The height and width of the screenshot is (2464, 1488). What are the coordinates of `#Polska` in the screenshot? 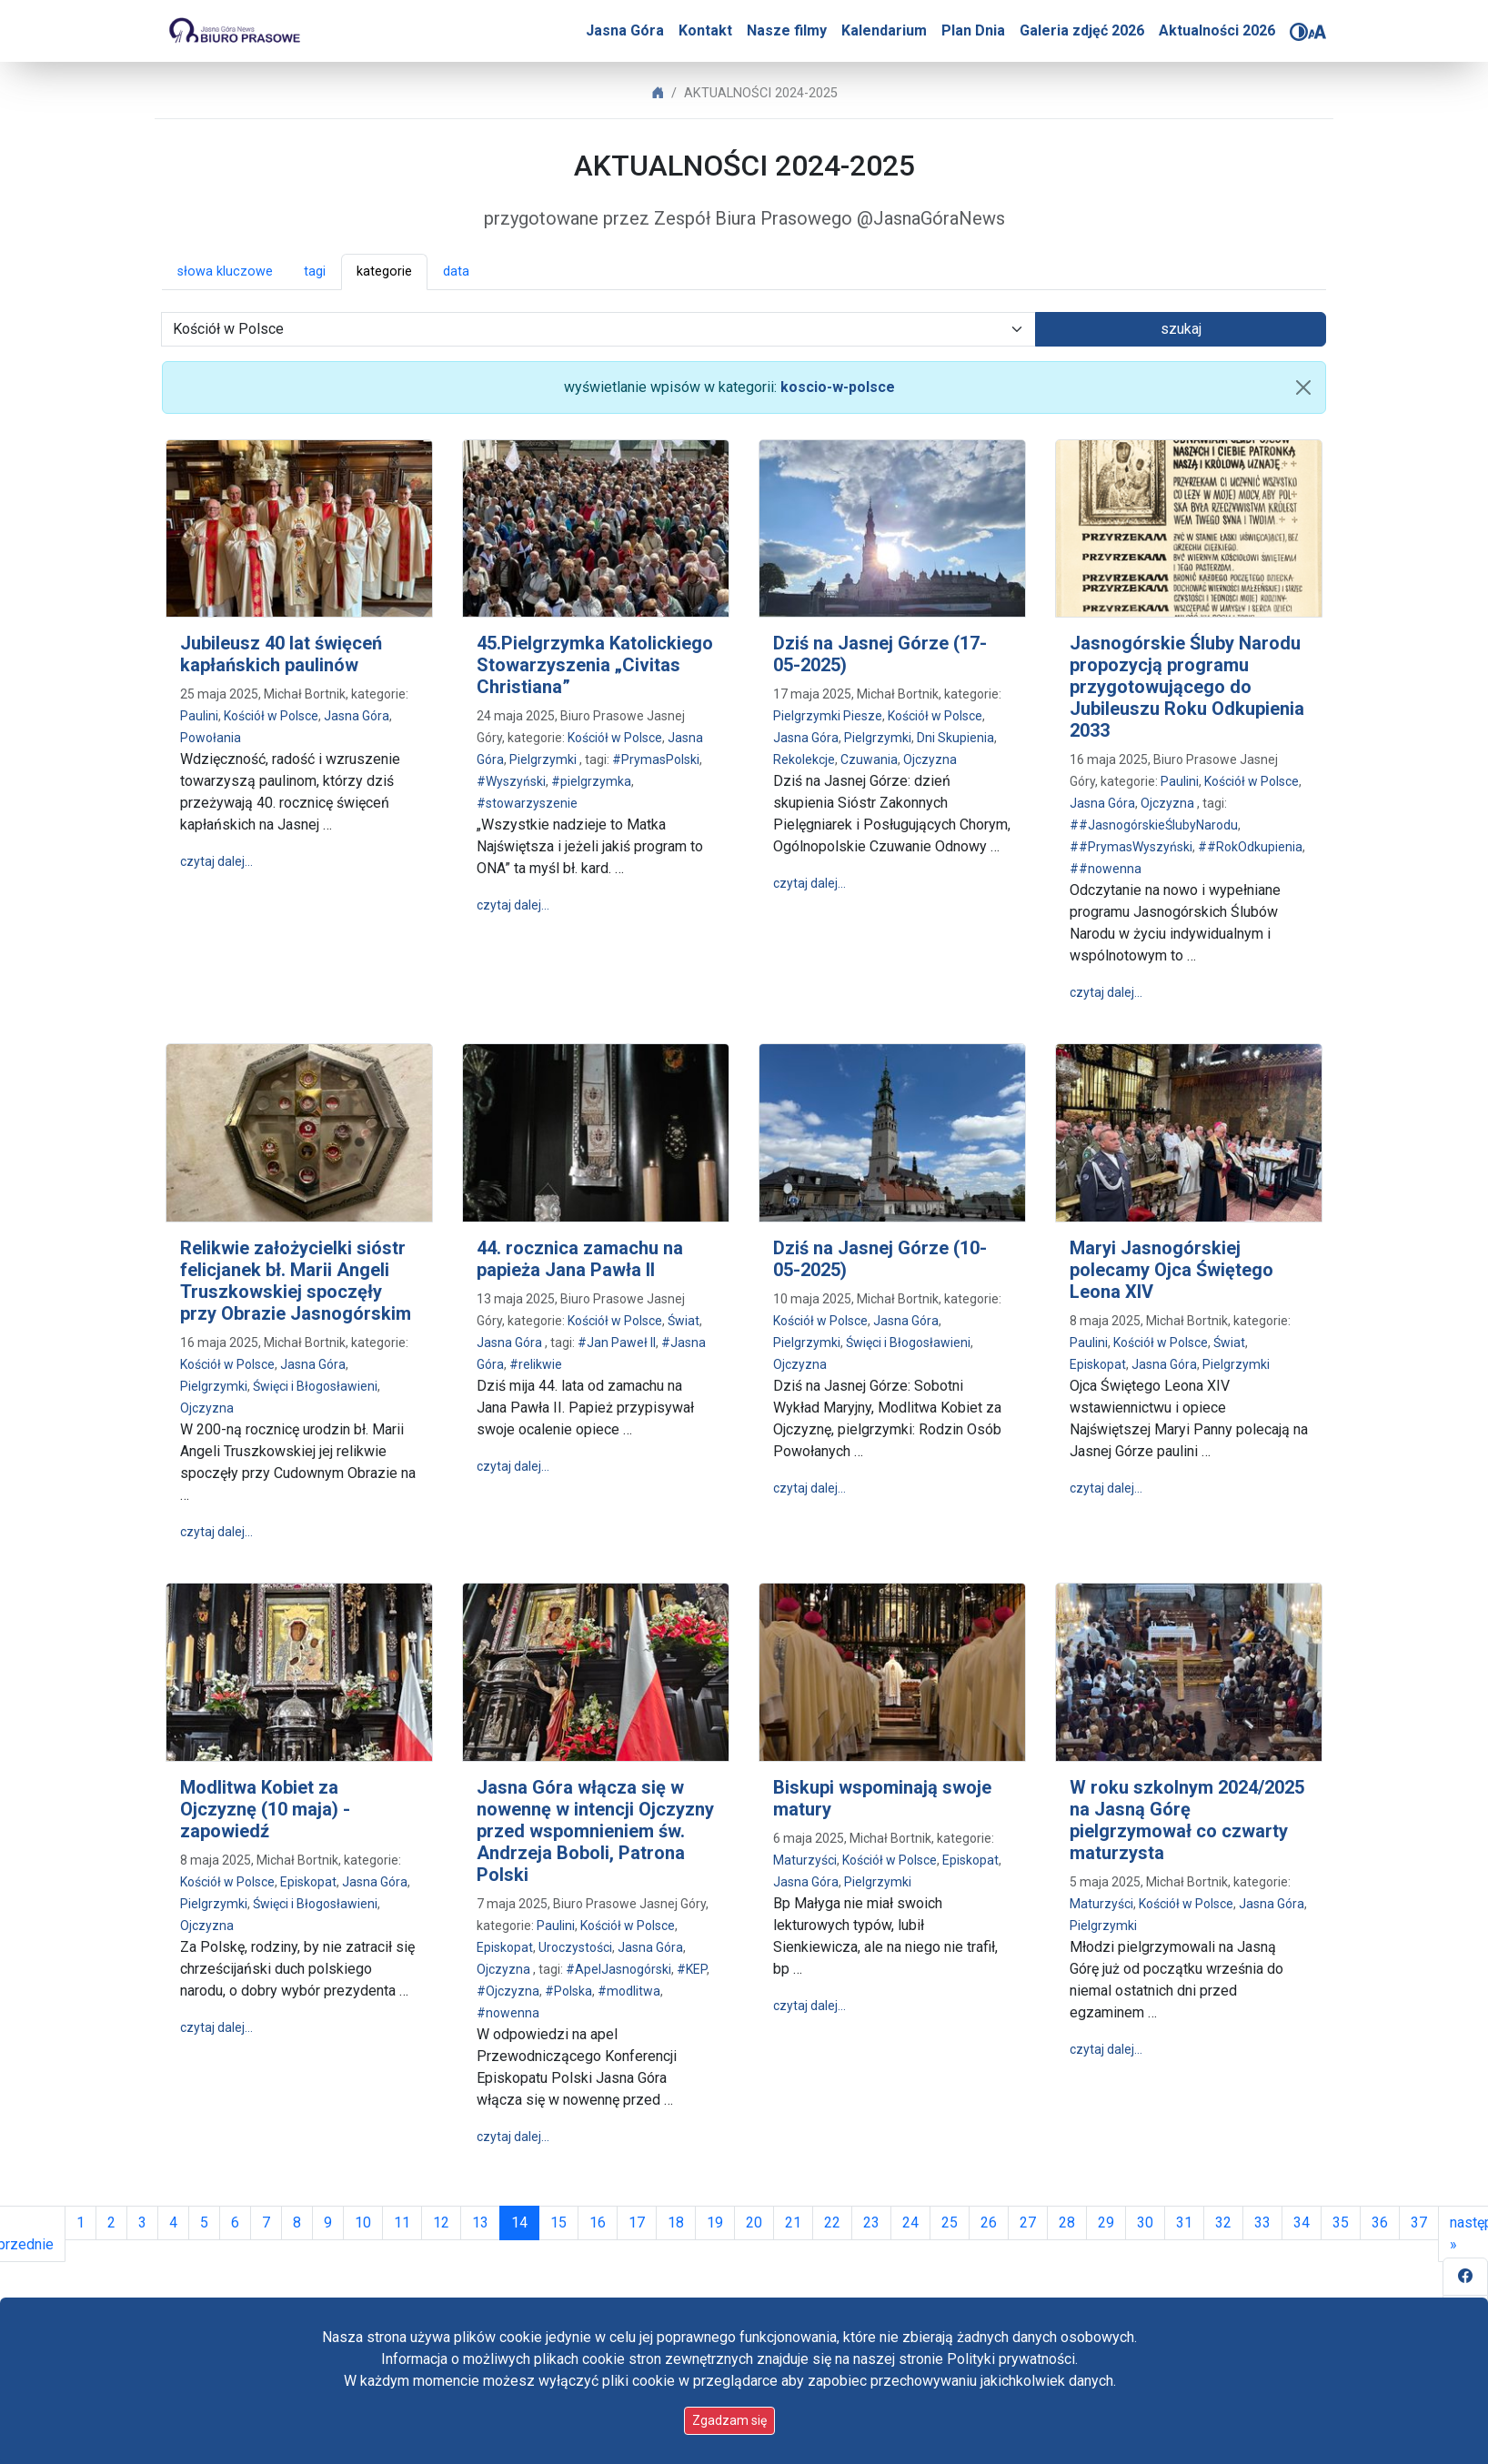 It's located at (568, 1991).